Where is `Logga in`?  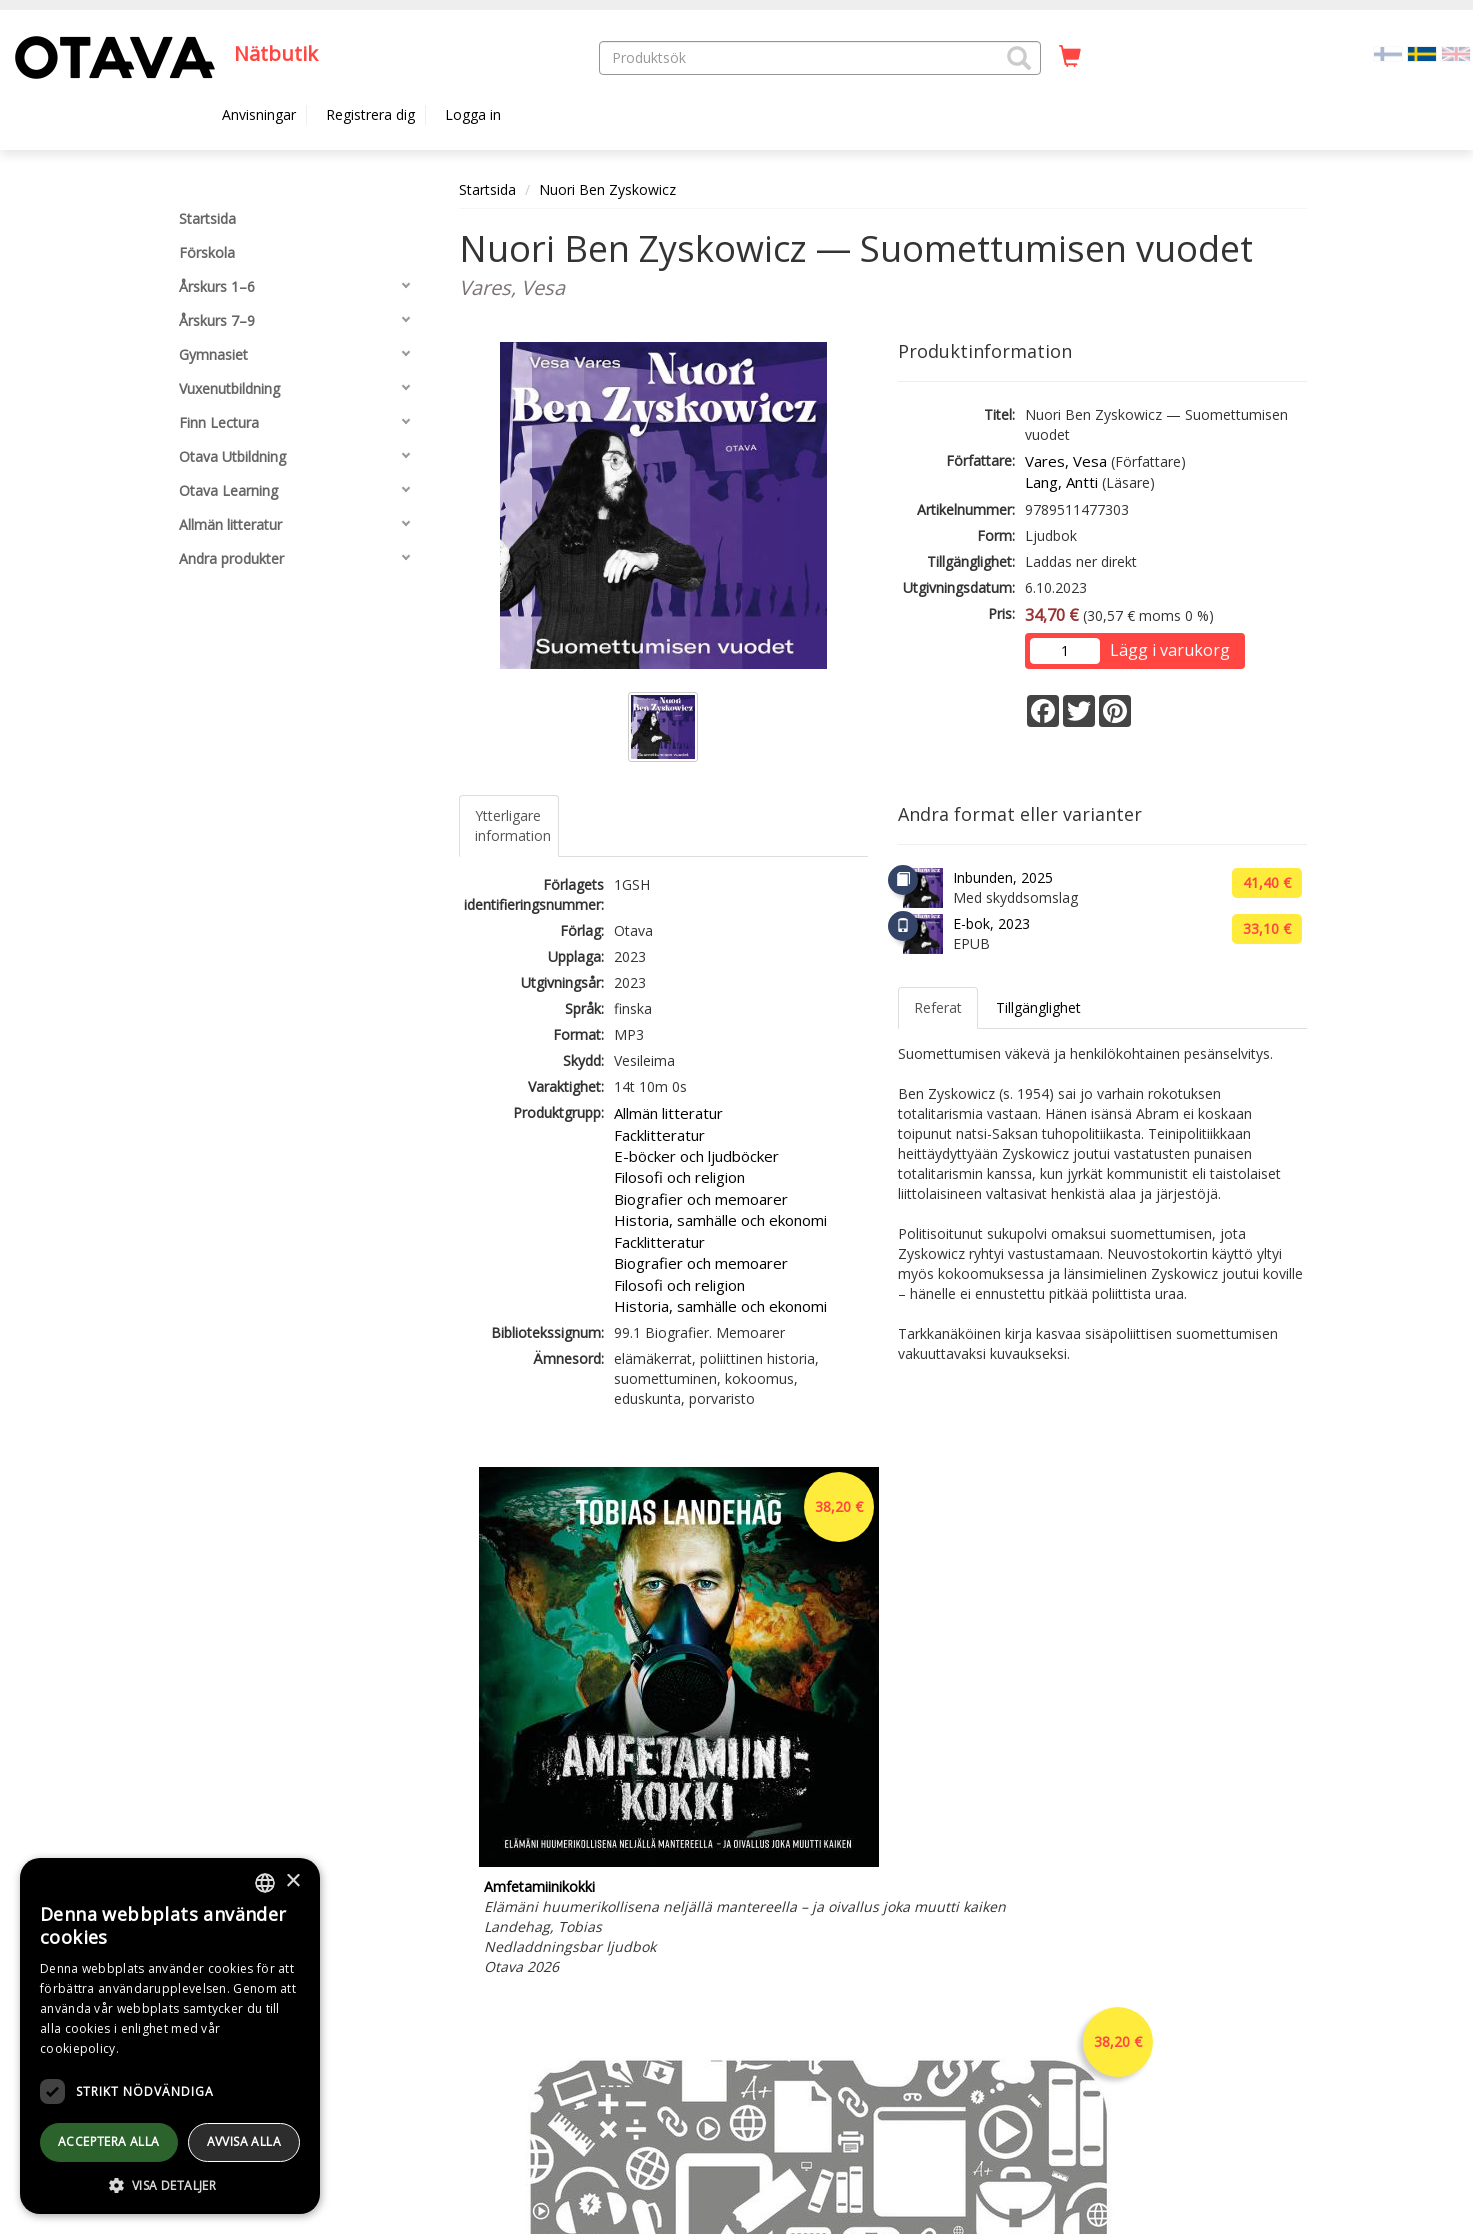
Logga in is located at coordinates (473, 114).